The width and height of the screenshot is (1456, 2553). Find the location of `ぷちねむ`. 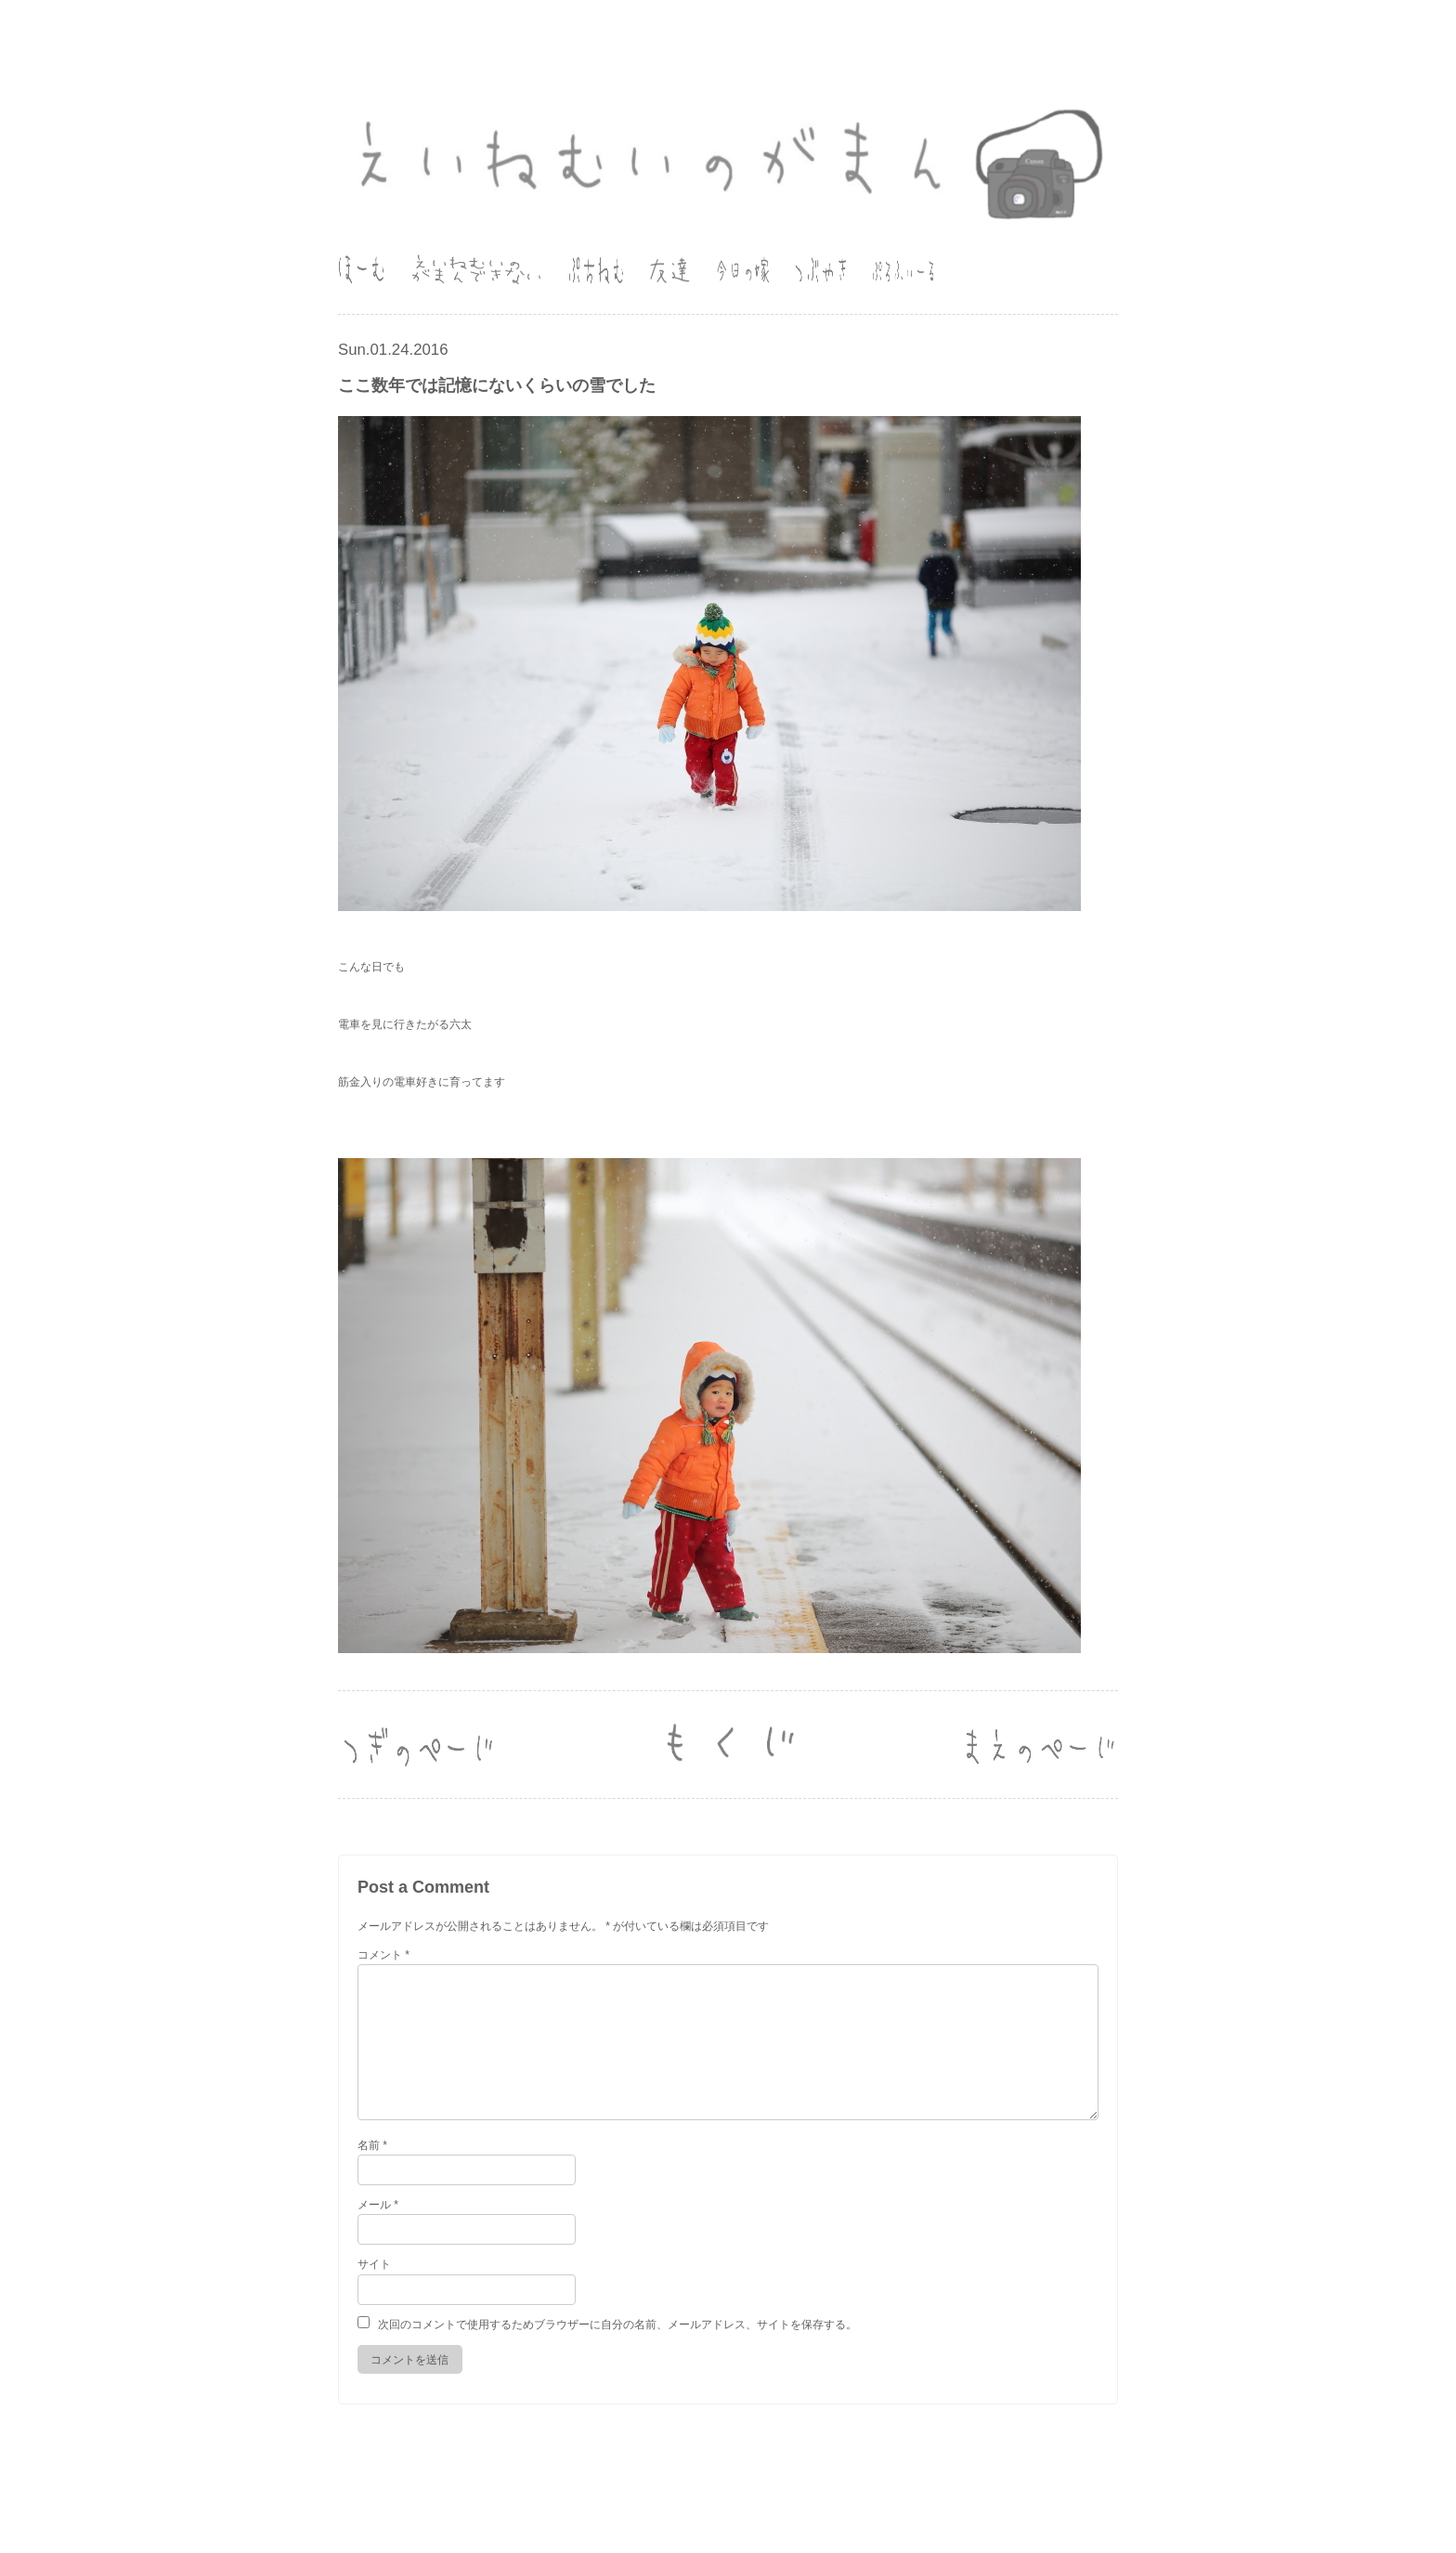

ぷちねむ is located at coordinates (596, 270).